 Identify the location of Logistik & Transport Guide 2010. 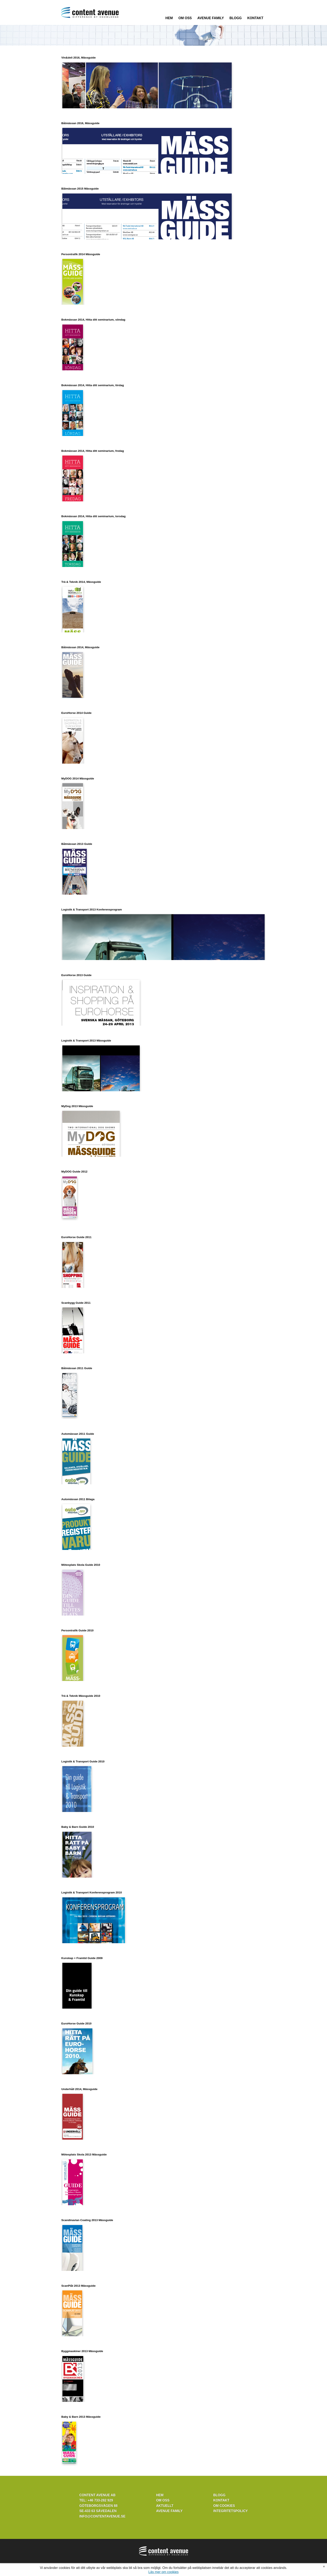
(82, 1761).